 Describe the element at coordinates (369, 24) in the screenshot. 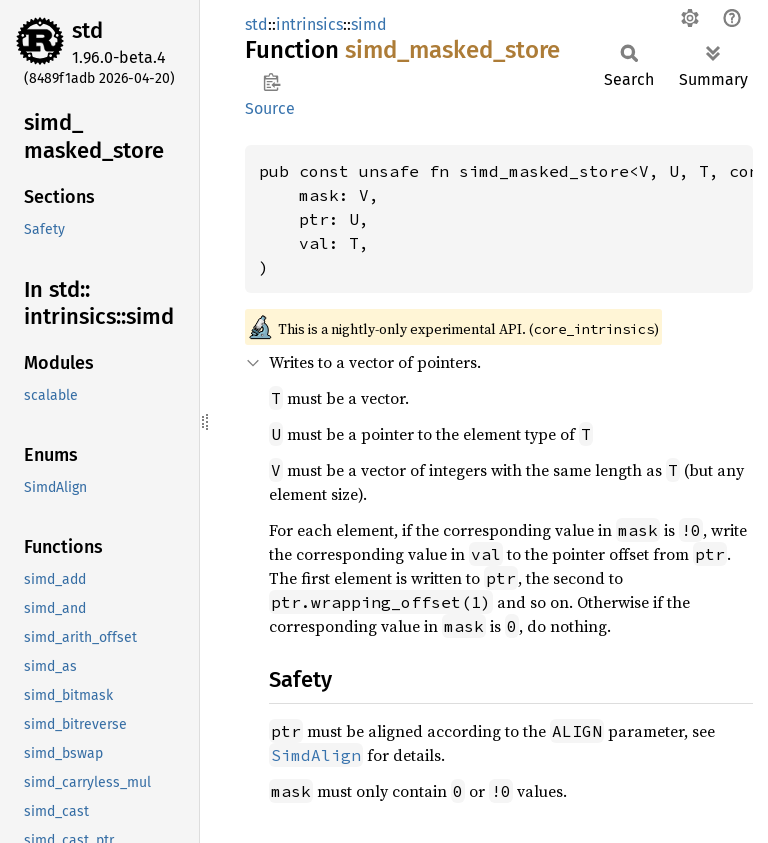

I see `simd` at that location.